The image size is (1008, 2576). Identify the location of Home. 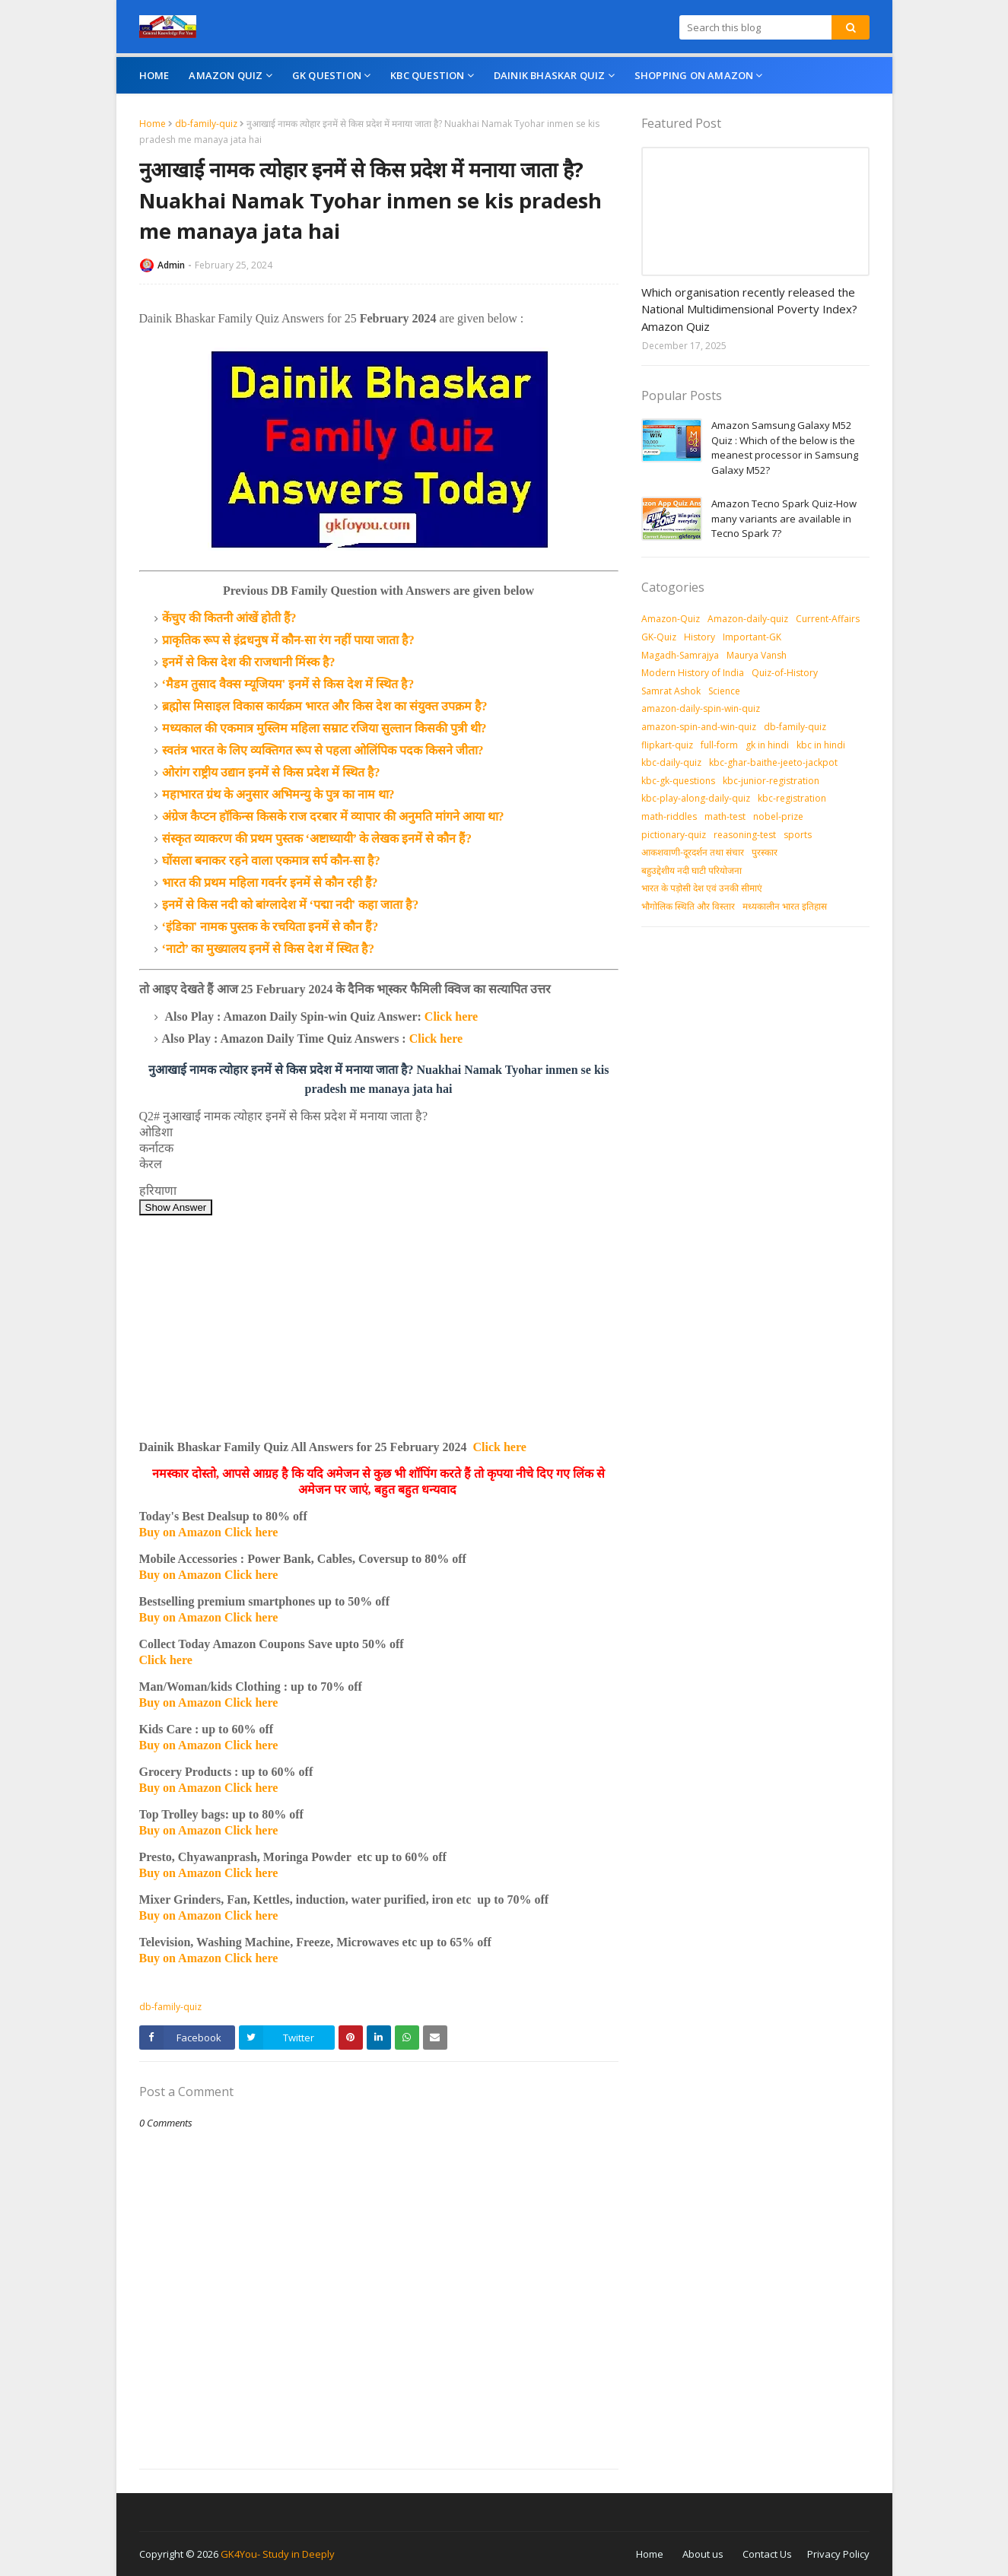
(152, 123).